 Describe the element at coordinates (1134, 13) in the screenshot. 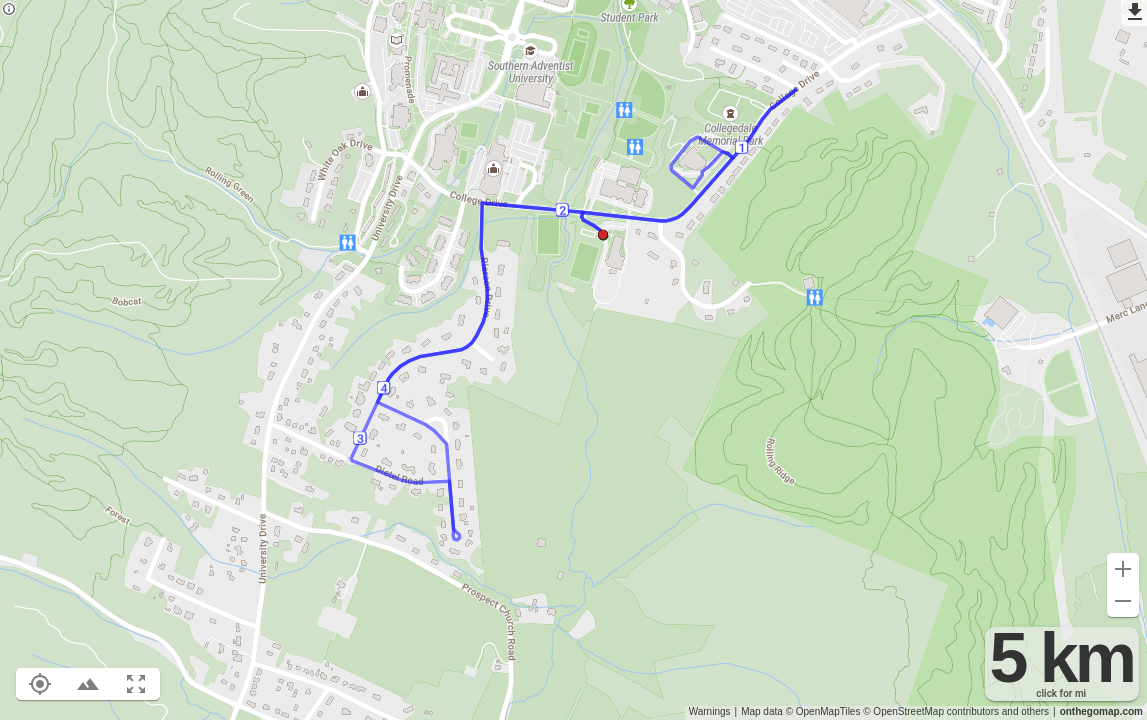

I see `[Export as GPX]` at that location.